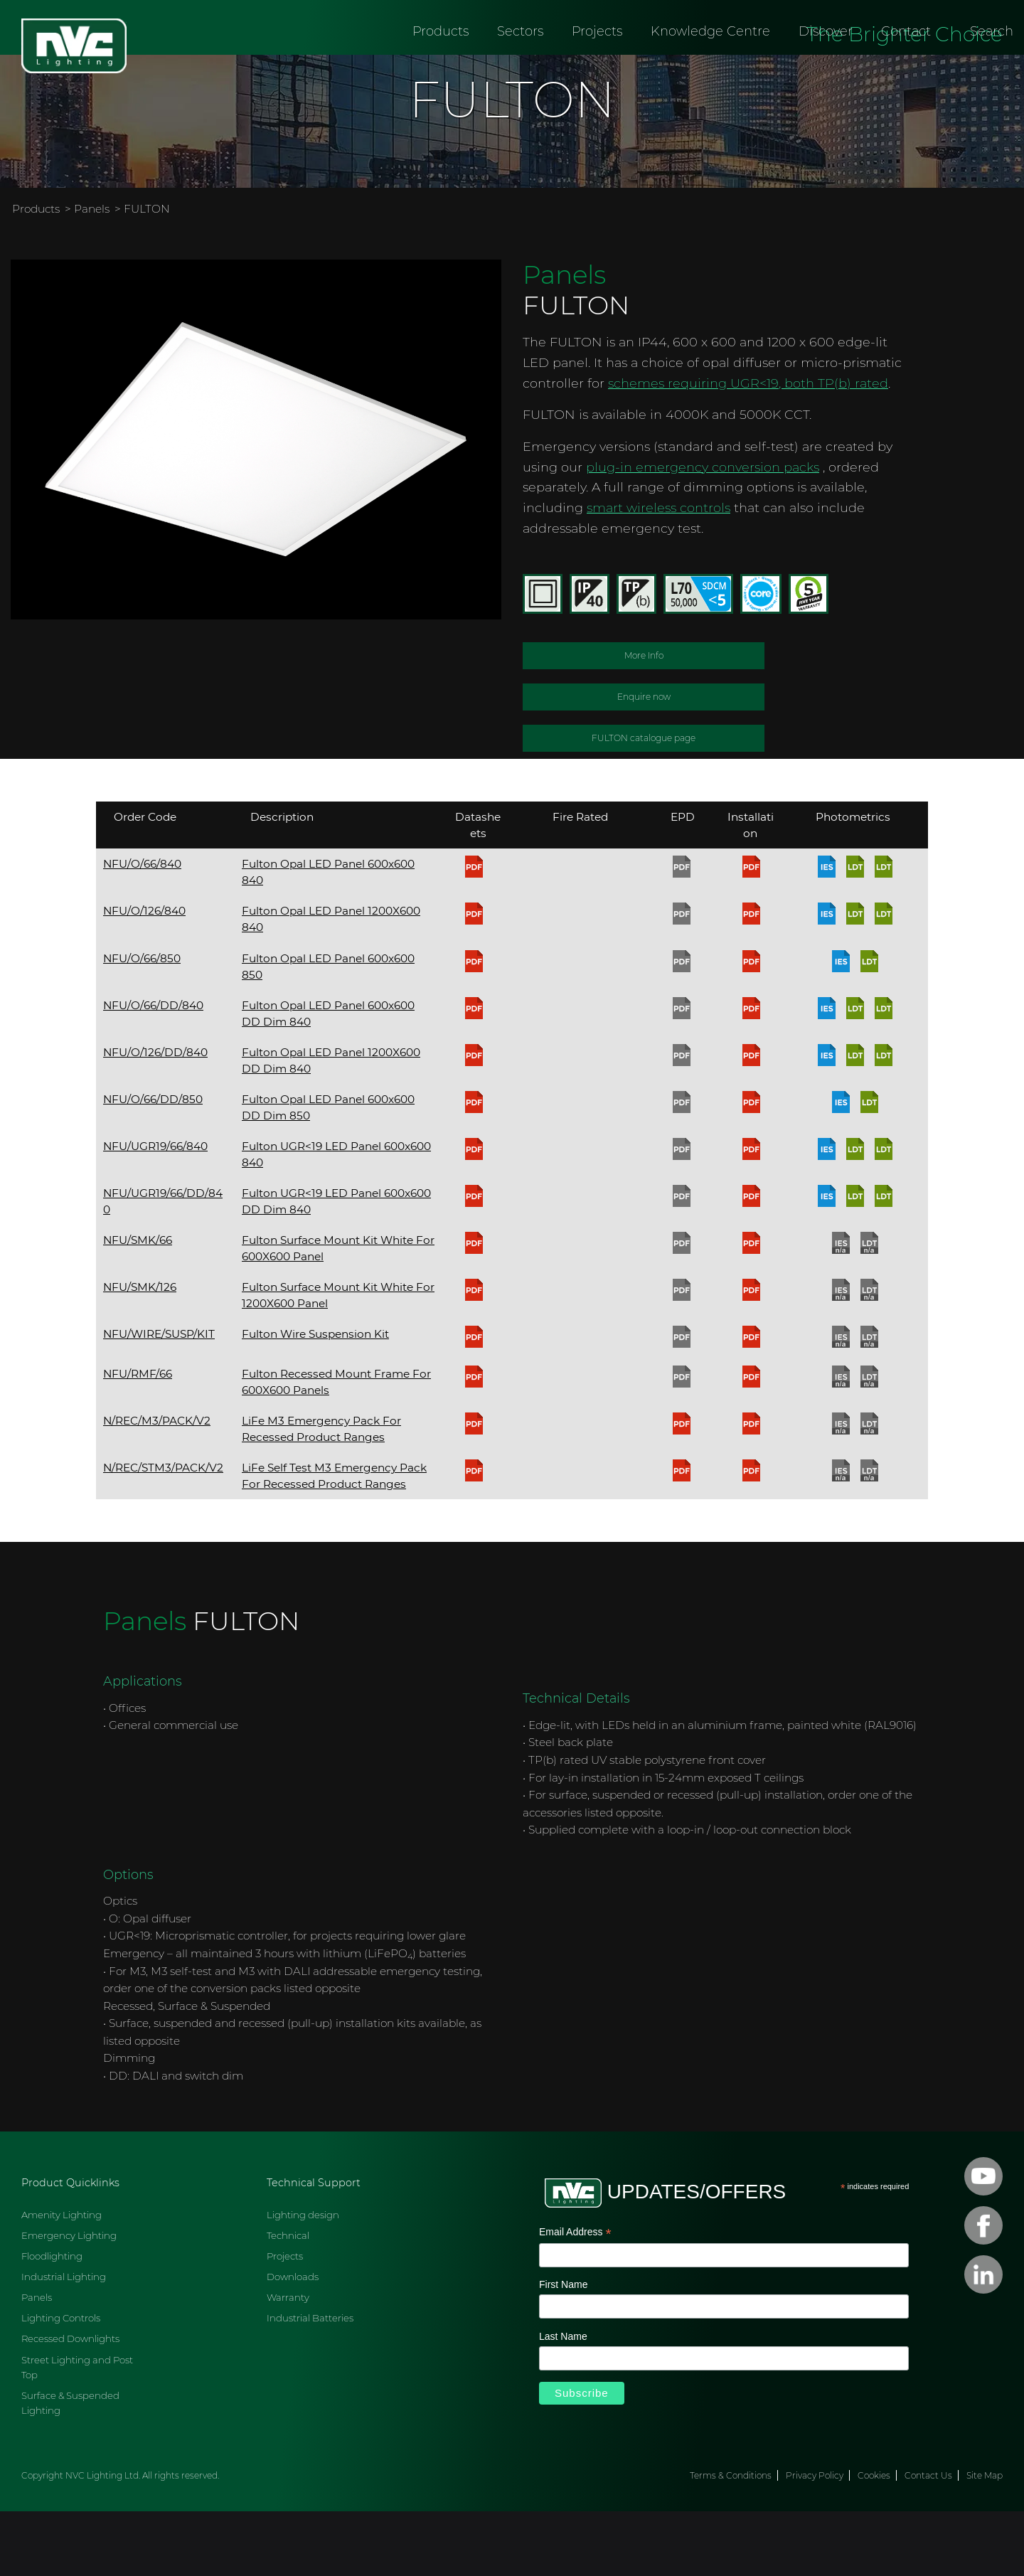 The height and width of the screenshot is (2576, 1024). Describe the element at coordinates (814, 2540) in the screenshot. I see `Privacy Policy` at that location.